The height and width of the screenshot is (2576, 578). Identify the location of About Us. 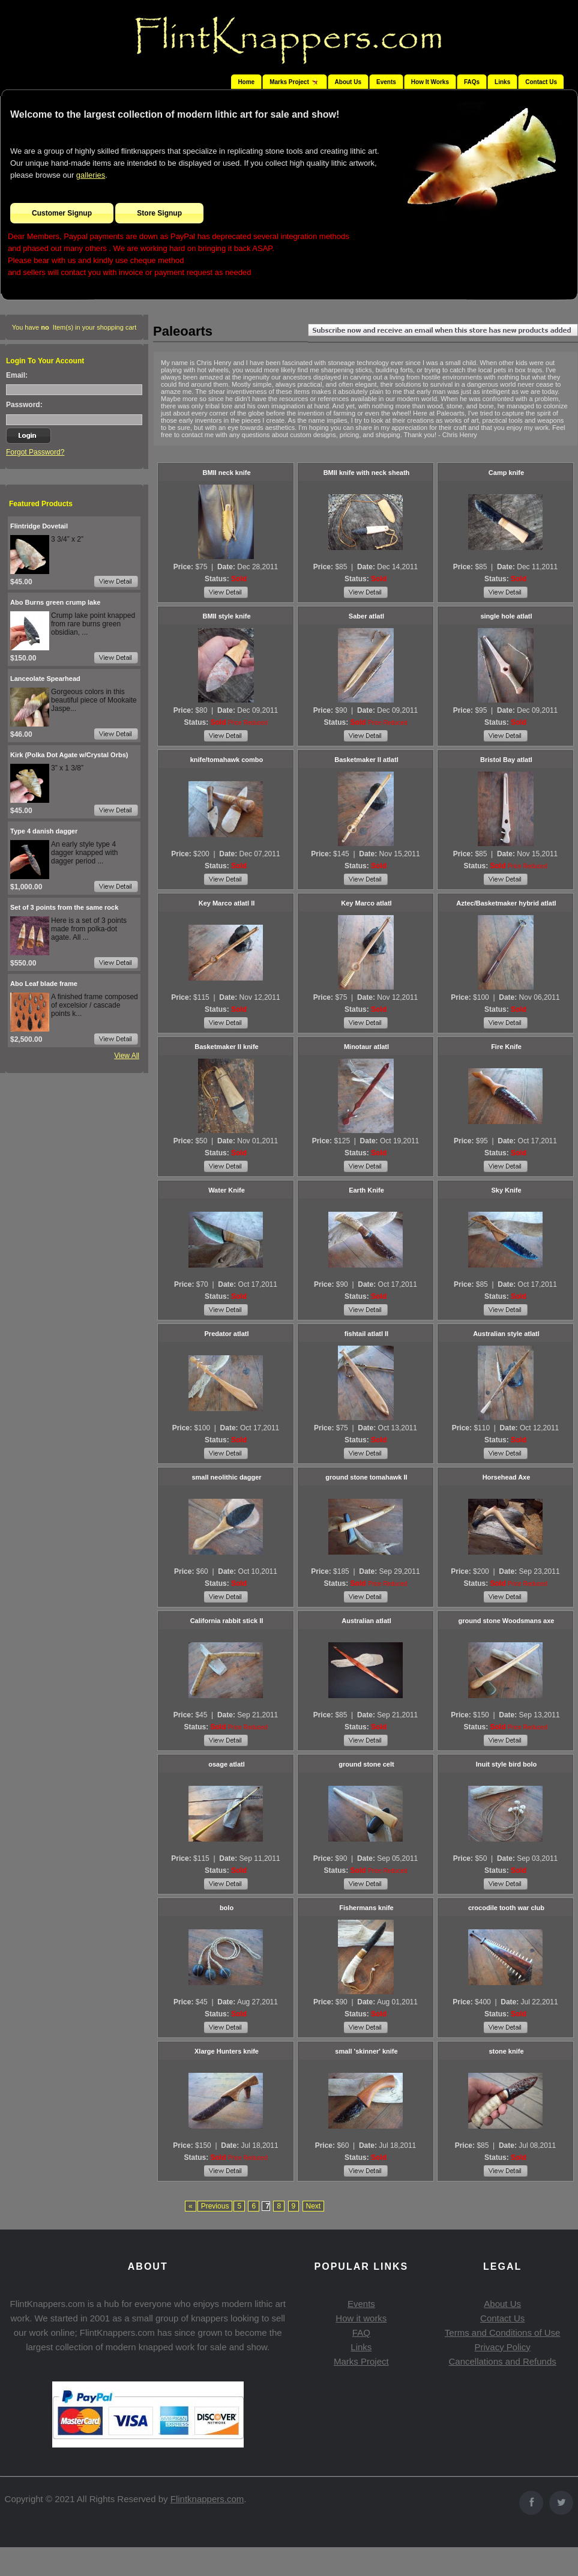
(348, 82).